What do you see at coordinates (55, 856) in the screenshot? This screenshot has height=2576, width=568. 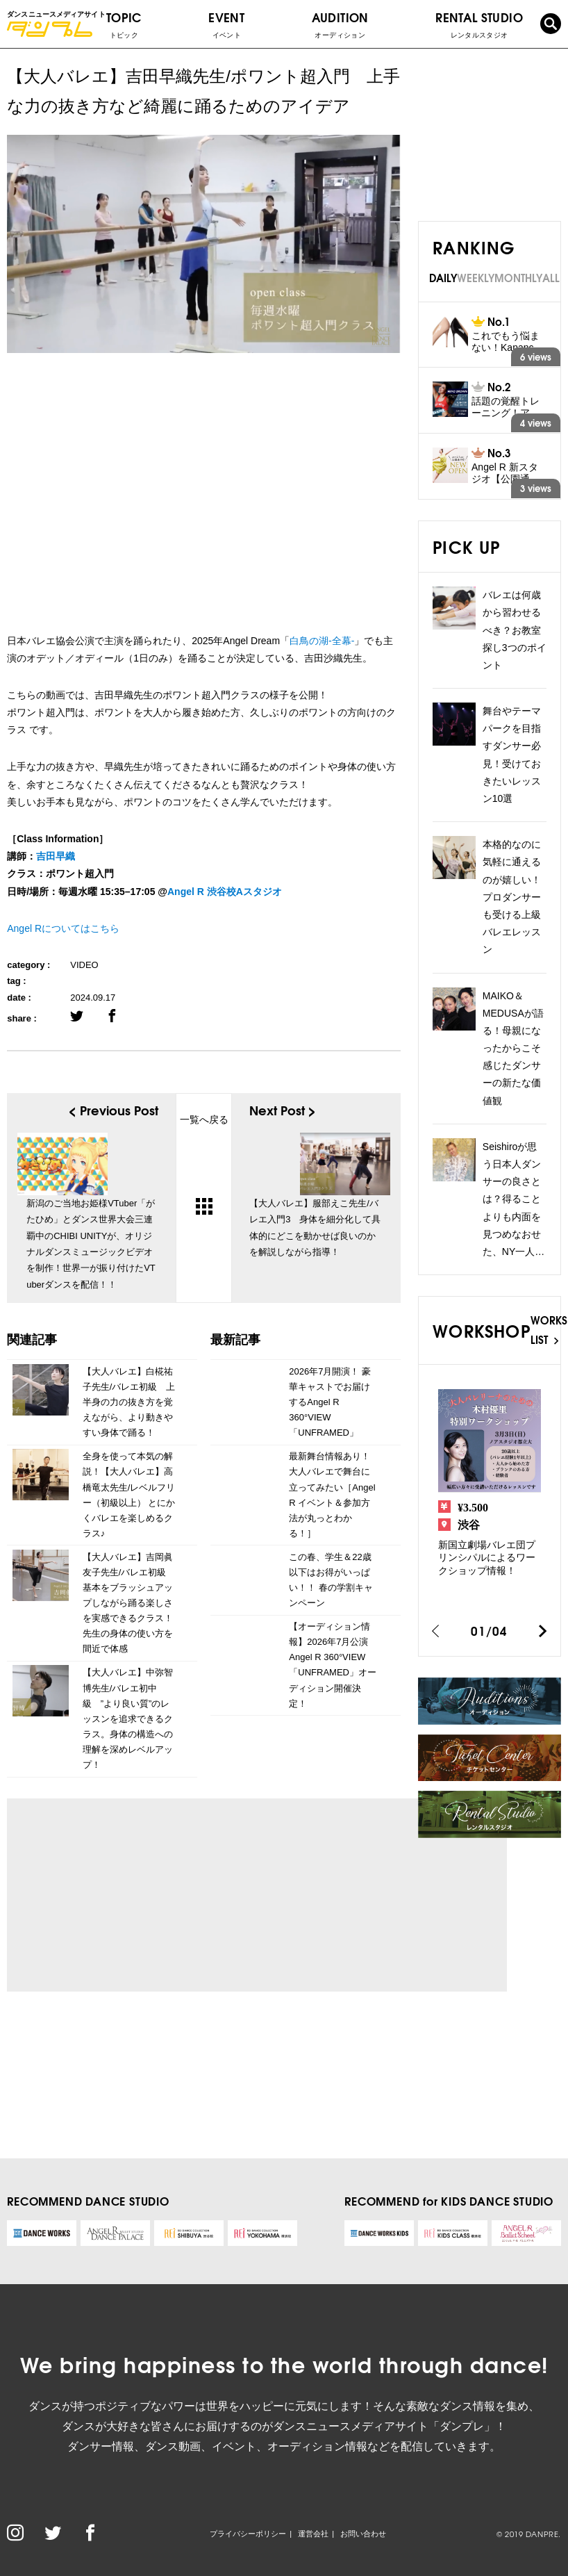 I see `吉田早織` at bounding box center [55, 856].